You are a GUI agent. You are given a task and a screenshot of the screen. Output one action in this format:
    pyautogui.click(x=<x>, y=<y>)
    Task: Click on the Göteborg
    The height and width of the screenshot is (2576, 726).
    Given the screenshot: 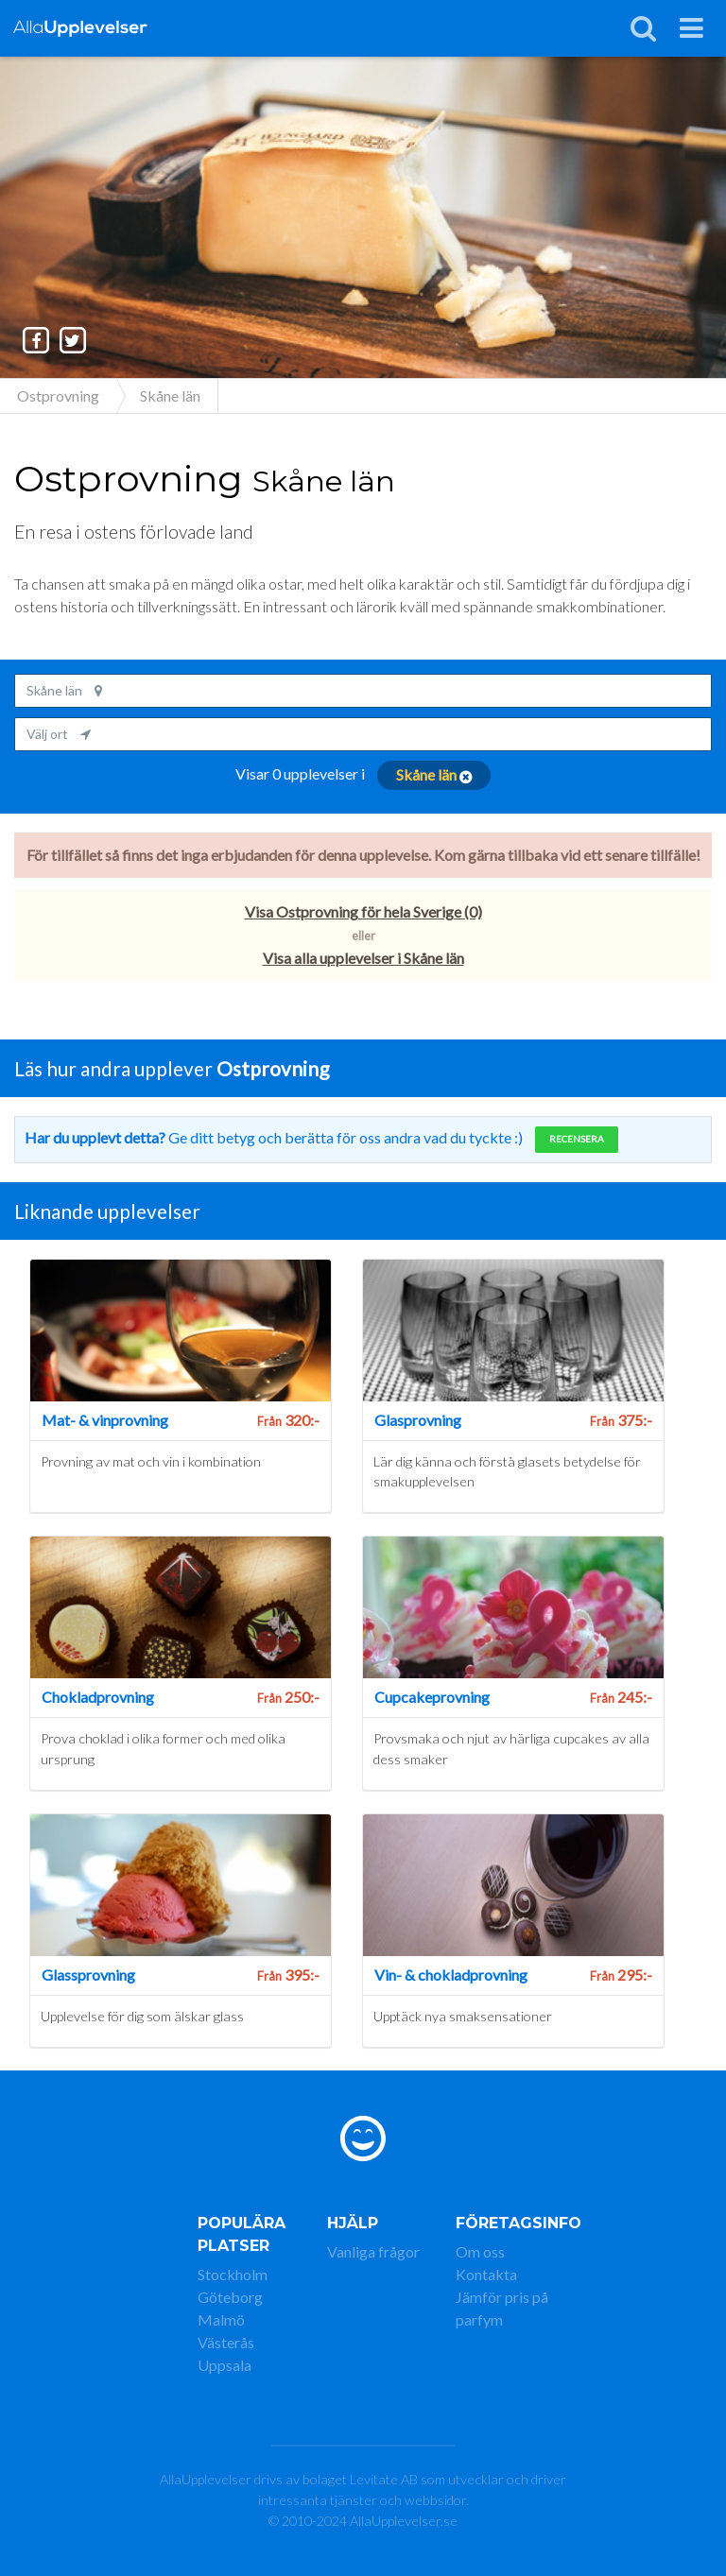 What is the action you would take?
    pyautogui.click(x=230, y=2297)
    